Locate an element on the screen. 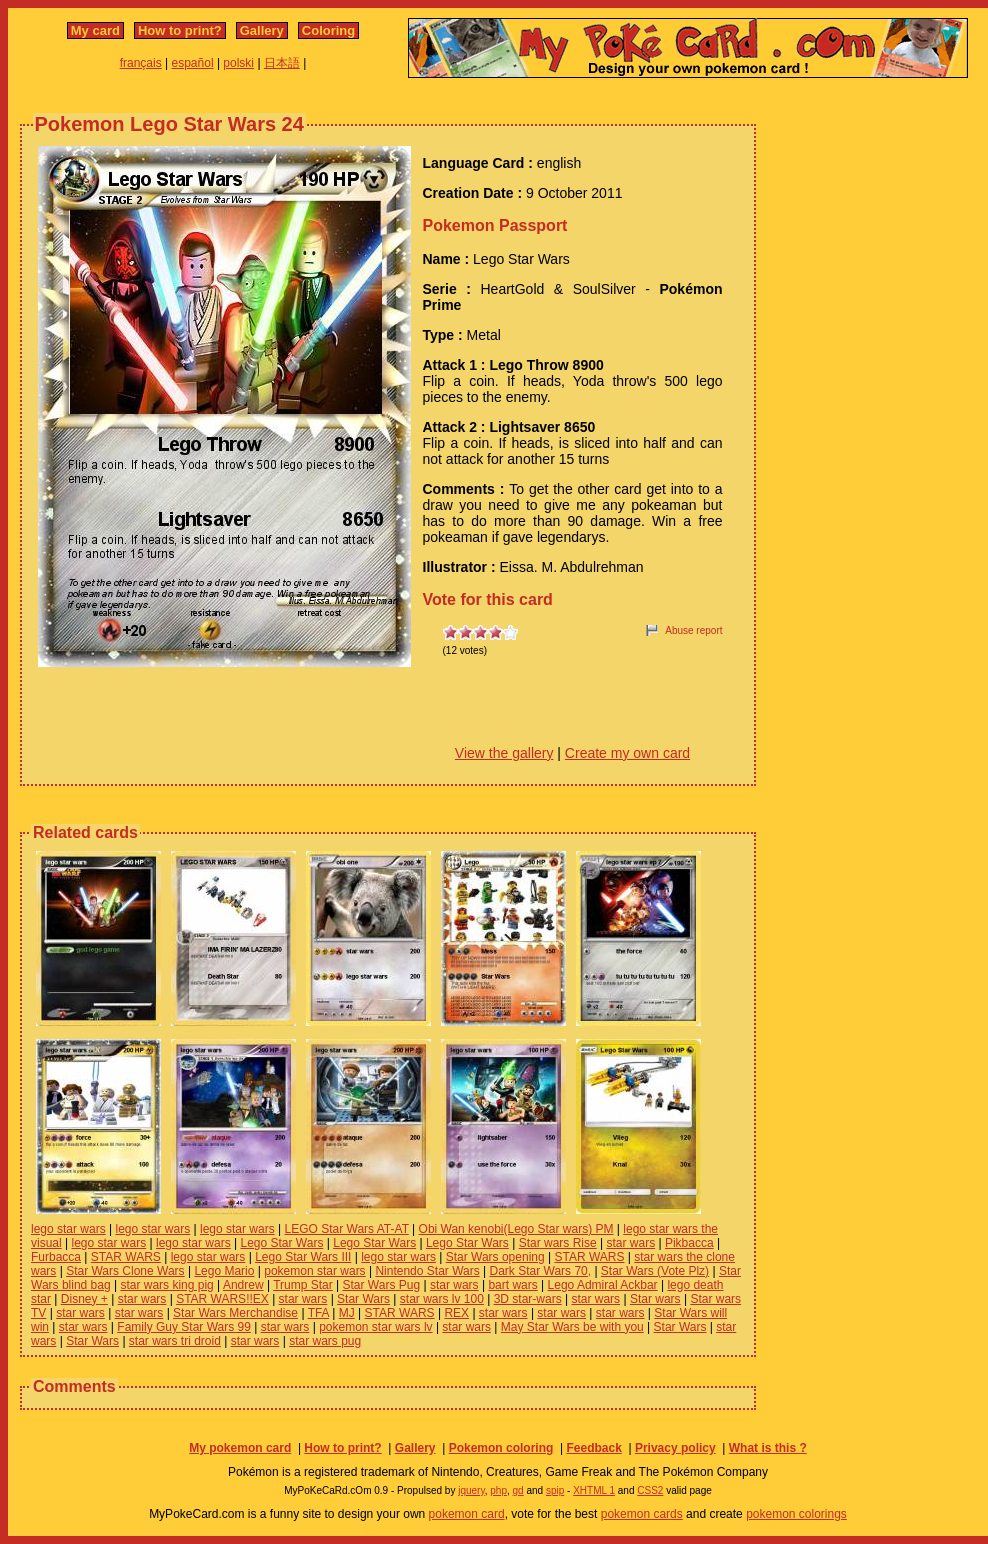 The width and height of the screenshot is (988, 1544). May Star Wars be with you is located at coordinates (572, 1327).